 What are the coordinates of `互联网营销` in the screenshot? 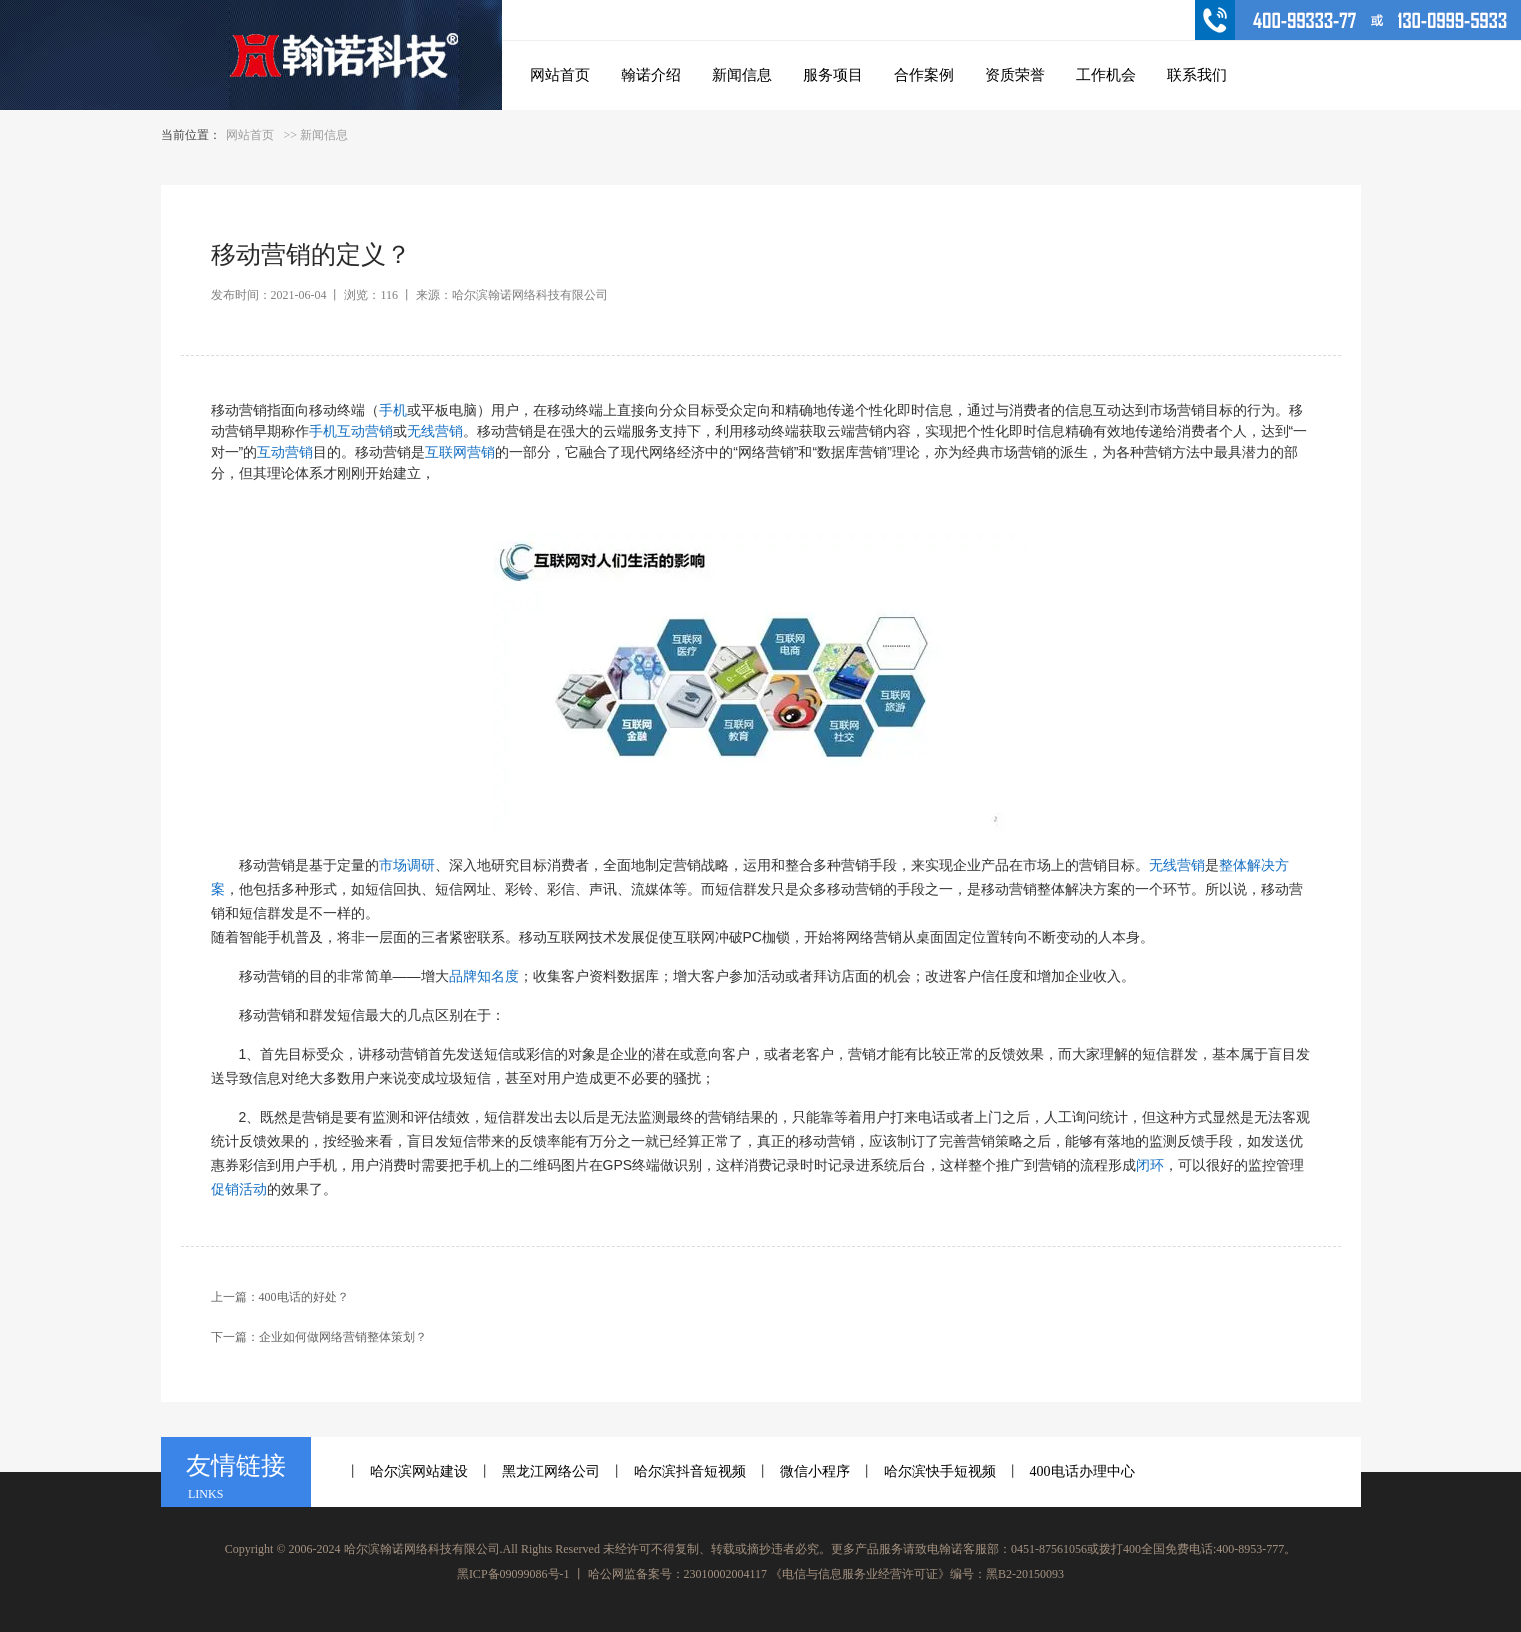 It's located at (460, 452).